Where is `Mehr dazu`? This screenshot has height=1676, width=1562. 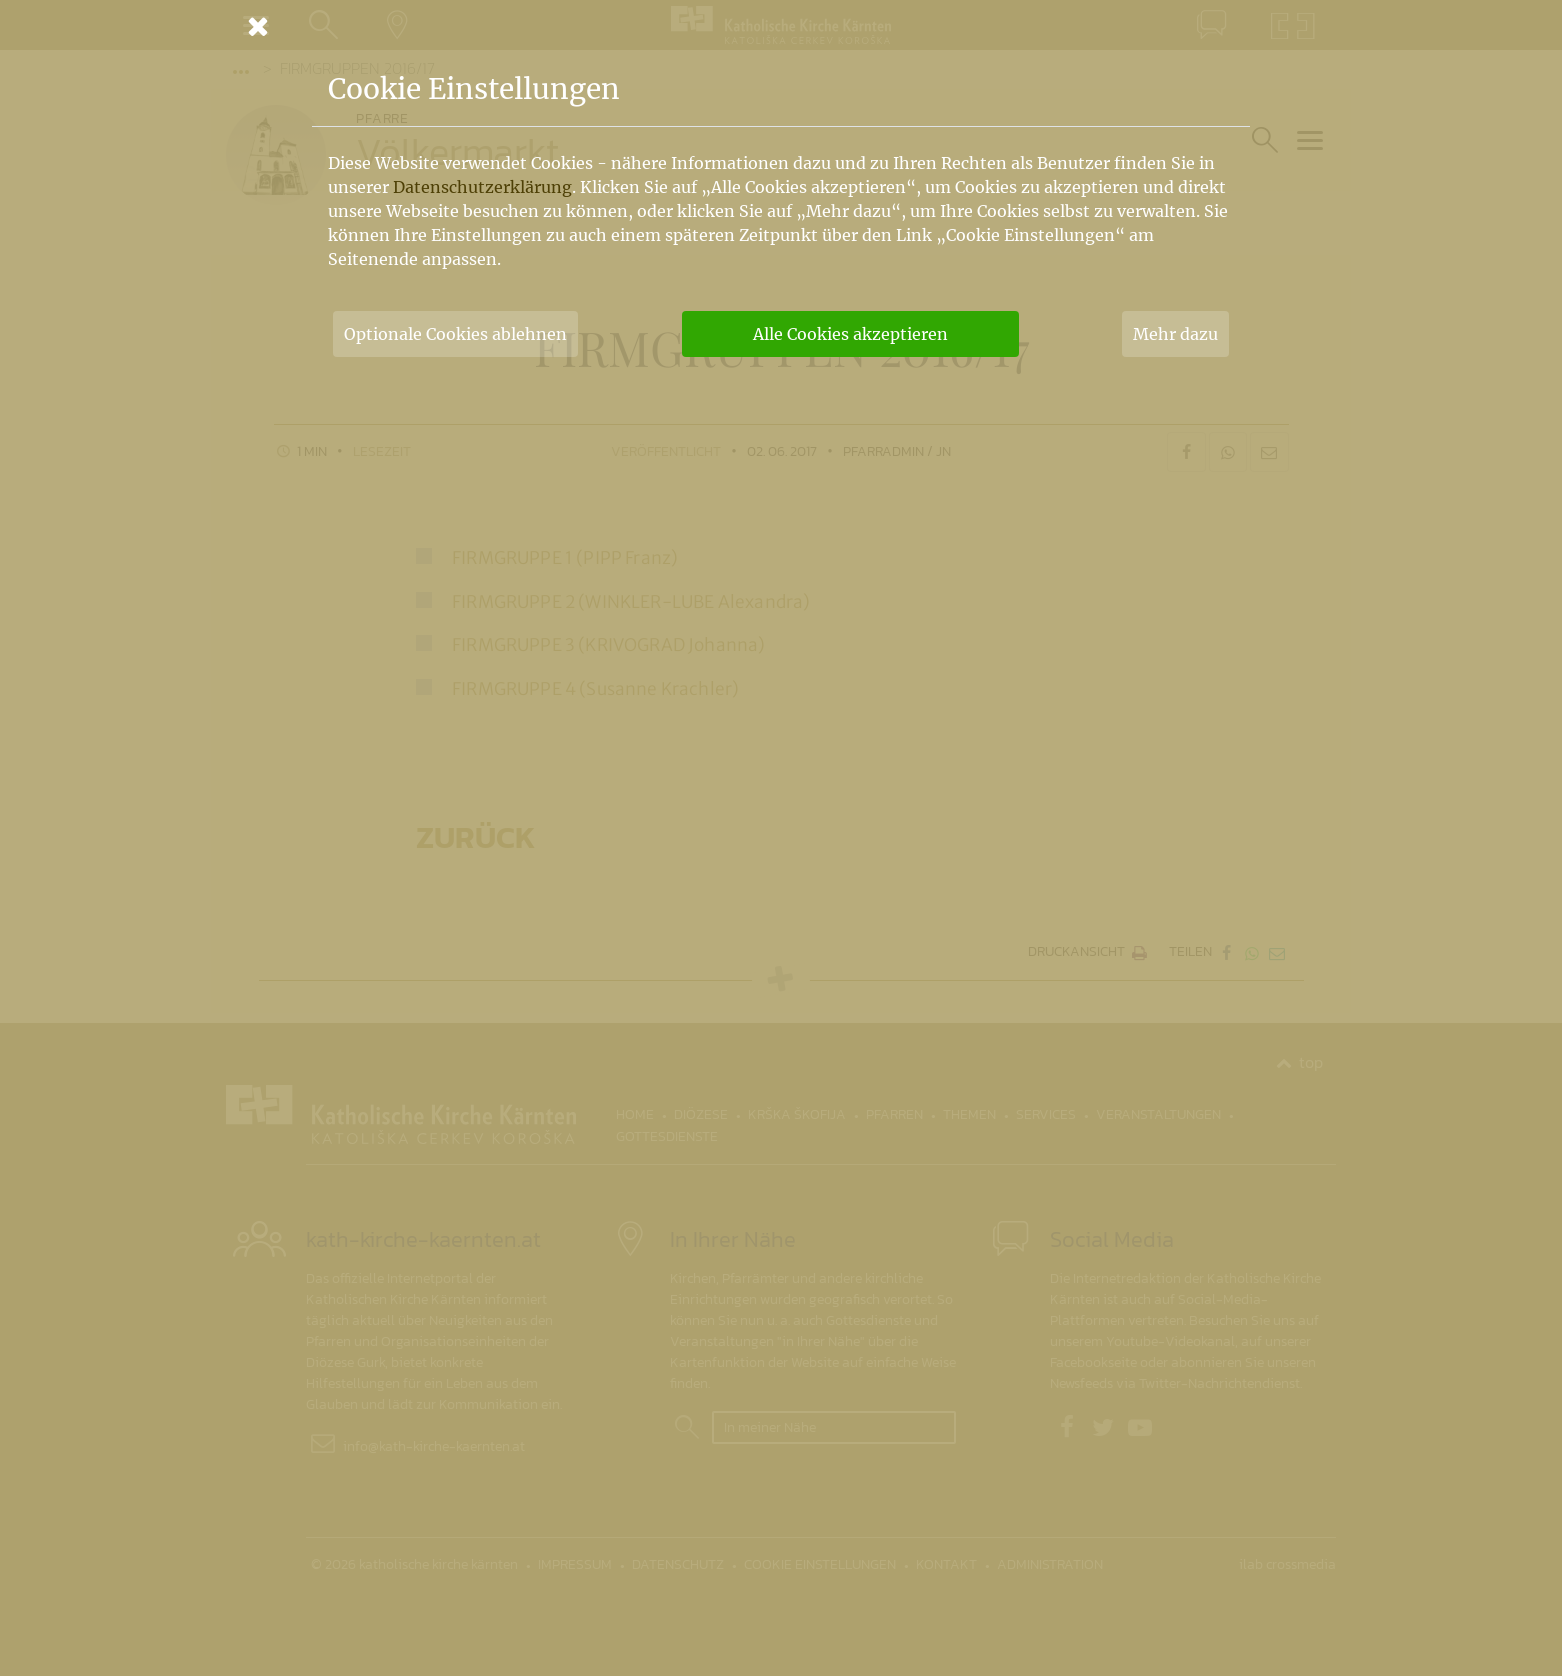 Mehr dazu is located at coordinates (1175, 334).